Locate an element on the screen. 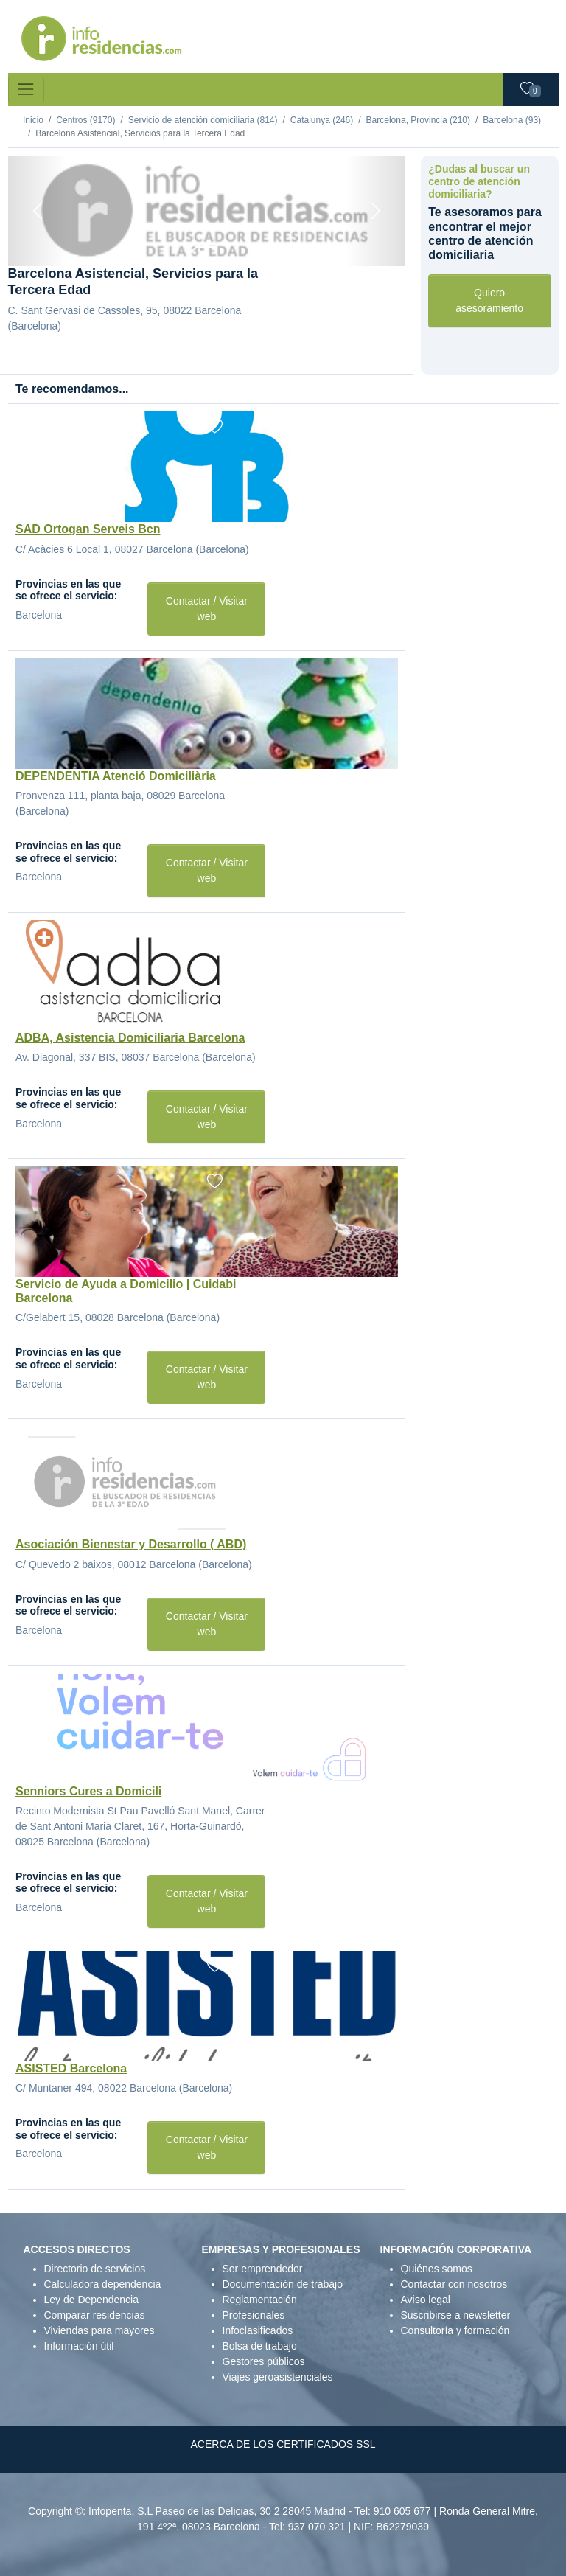 This screenshot has height=2576, width=566. [Toggle navigation] is located at coordinates (26, 89).